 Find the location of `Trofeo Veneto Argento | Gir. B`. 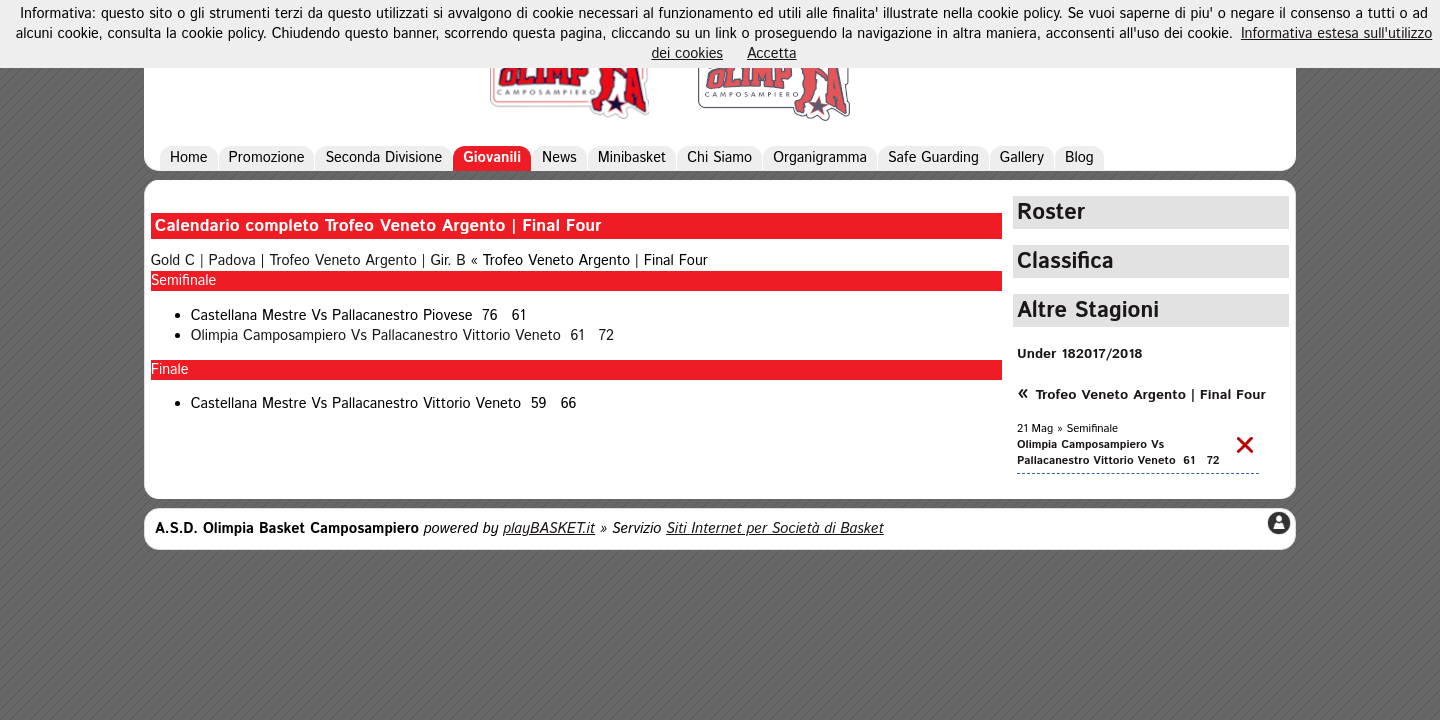

Trofeo Veneto Argento | Gir. B is located at coordinates (367, 261).